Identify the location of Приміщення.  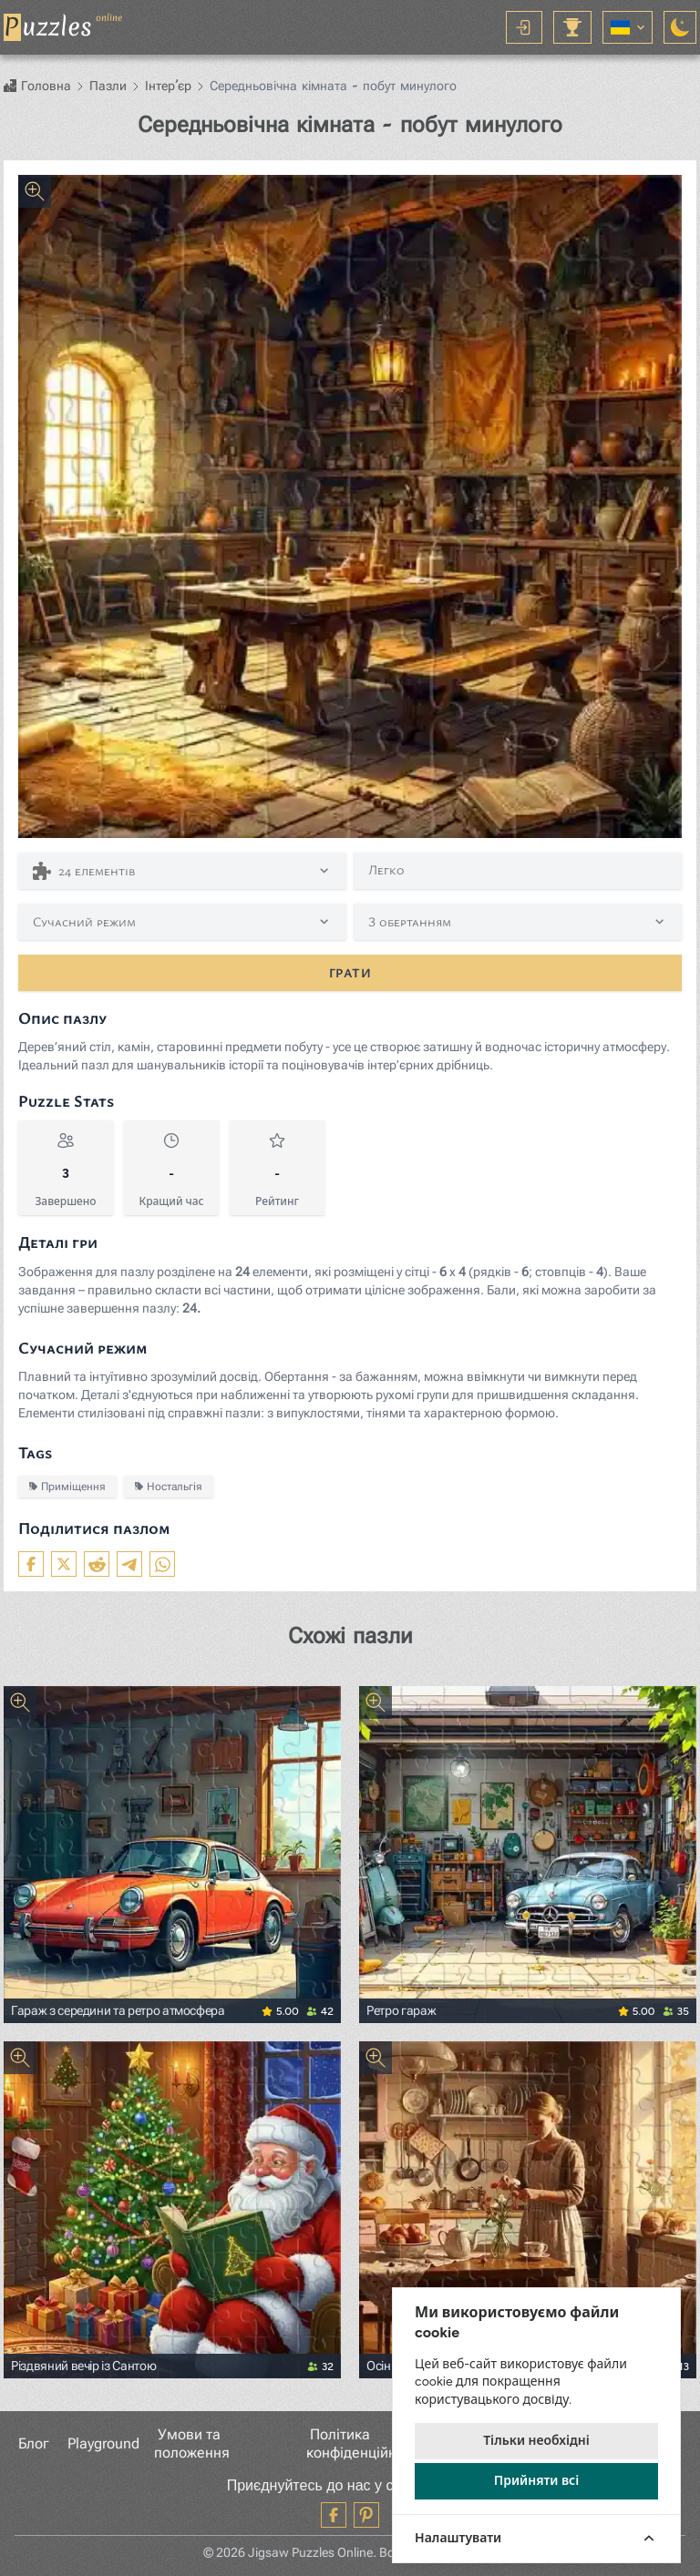
(67, 1486).